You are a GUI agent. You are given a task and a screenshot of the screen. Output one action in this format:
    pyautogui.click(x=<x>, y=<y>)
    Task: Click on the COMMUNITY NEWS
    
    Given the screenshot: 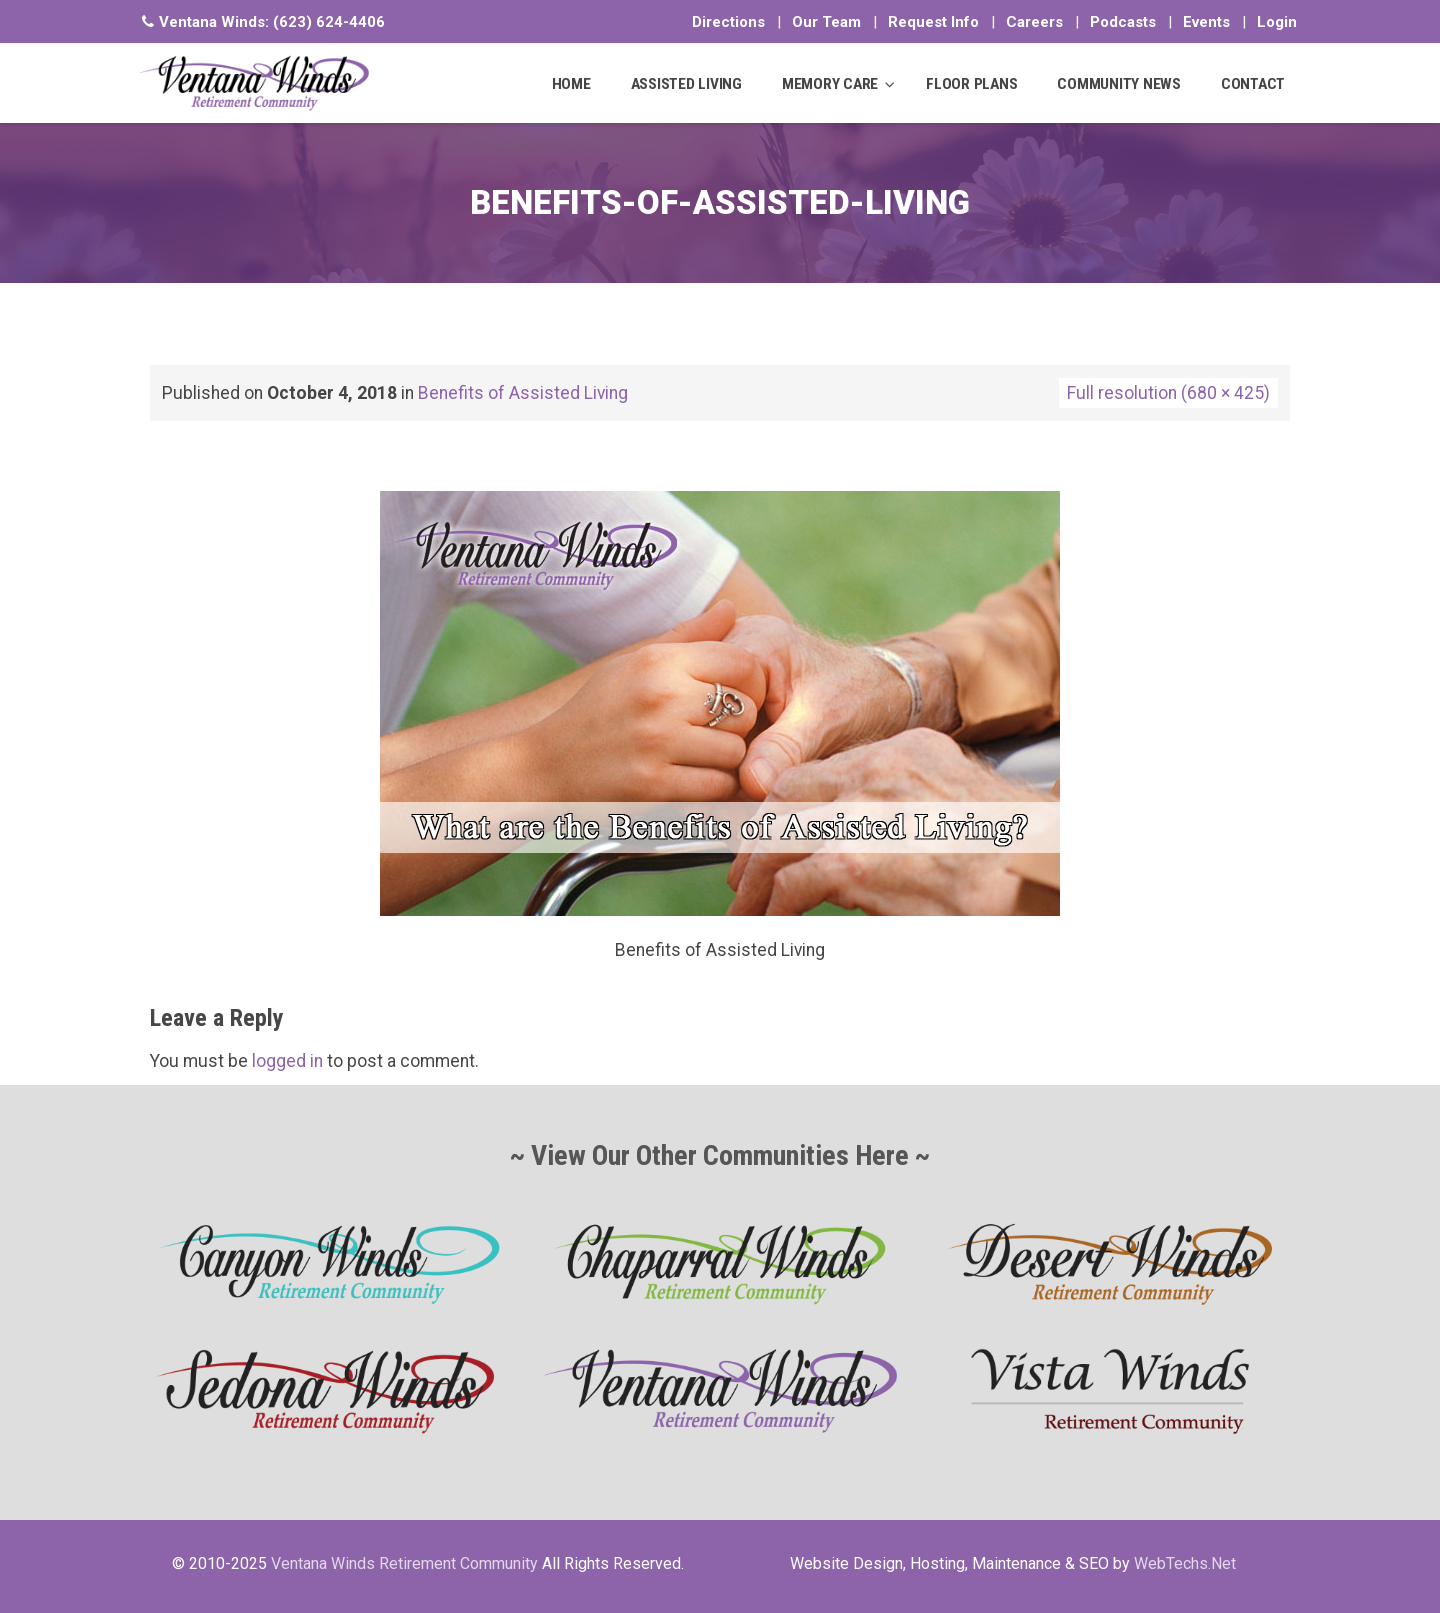 What is the action you would take?
    pyautogui.click(x=1119, y=84)
    